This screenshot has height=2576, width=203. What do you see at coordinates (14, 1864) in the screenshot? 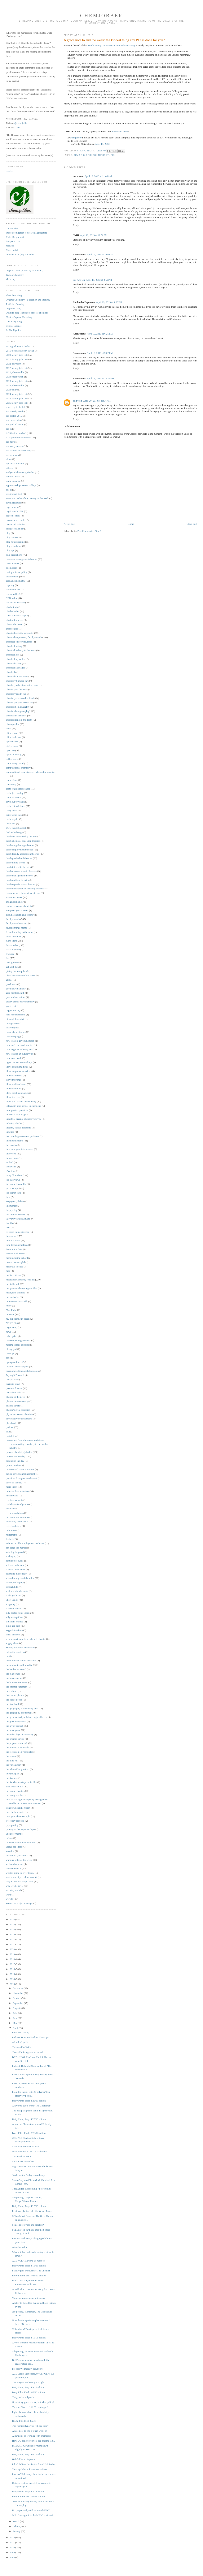
I see `wednesday poem` at bounding box center [14, 1864].